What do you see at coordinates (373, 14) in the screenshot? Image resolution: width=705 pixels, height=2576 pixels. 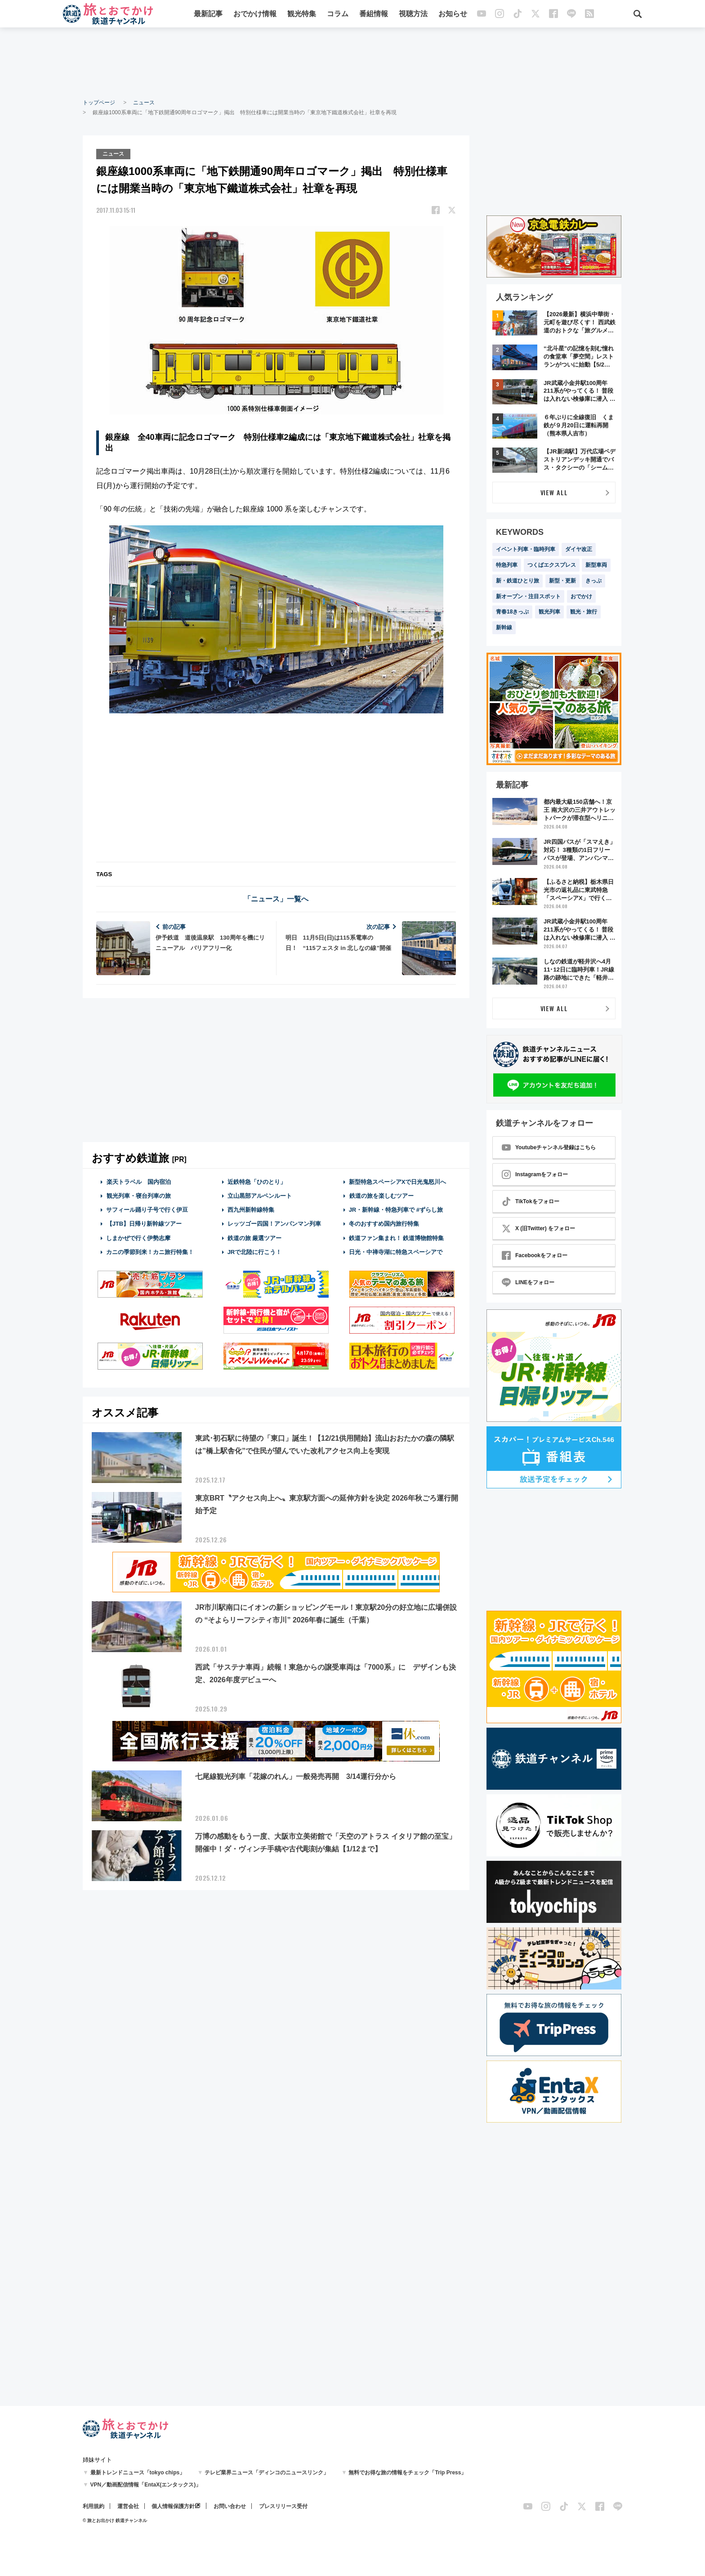 I see `番組情報` at bounding box center [373, 14].